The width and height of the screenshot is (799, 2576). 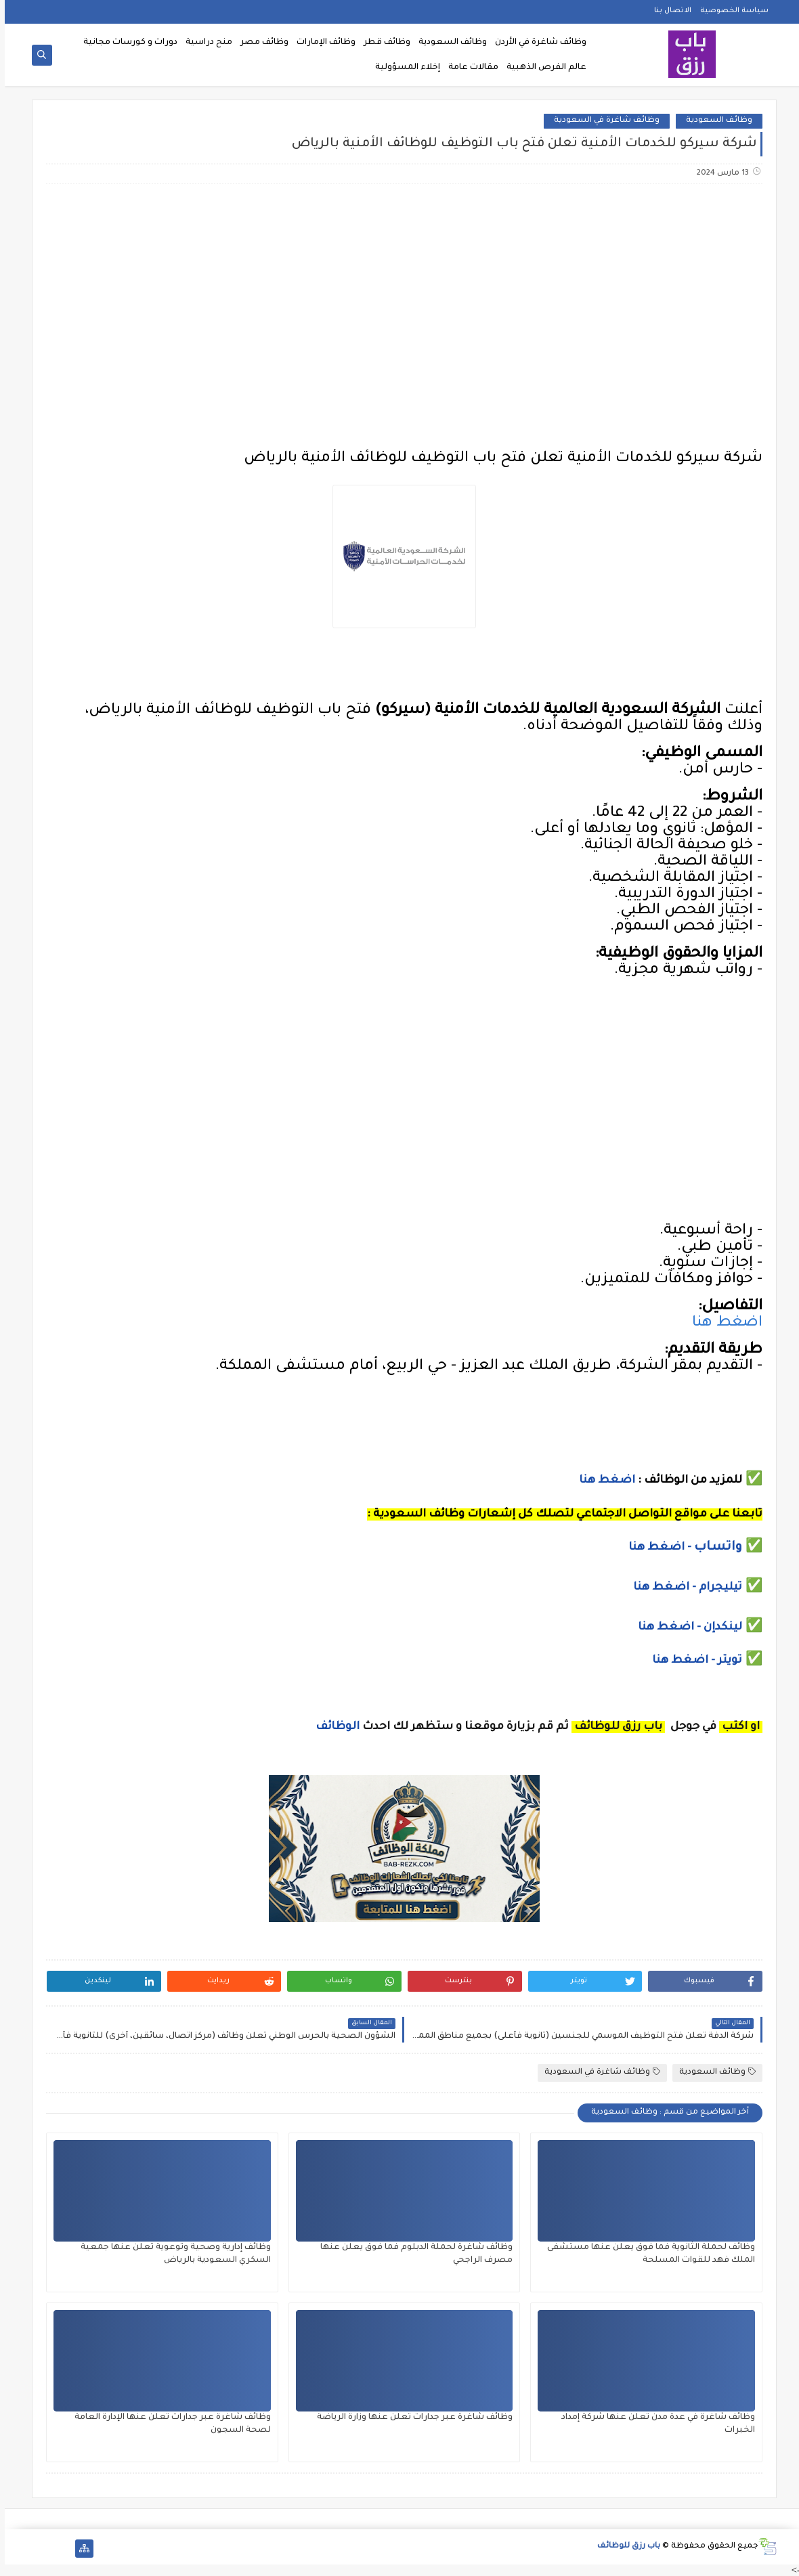 What do you see at coordinates (382, 42) in the screenshot?
I see `وظائف قطر` at bounding box center [382, 42].